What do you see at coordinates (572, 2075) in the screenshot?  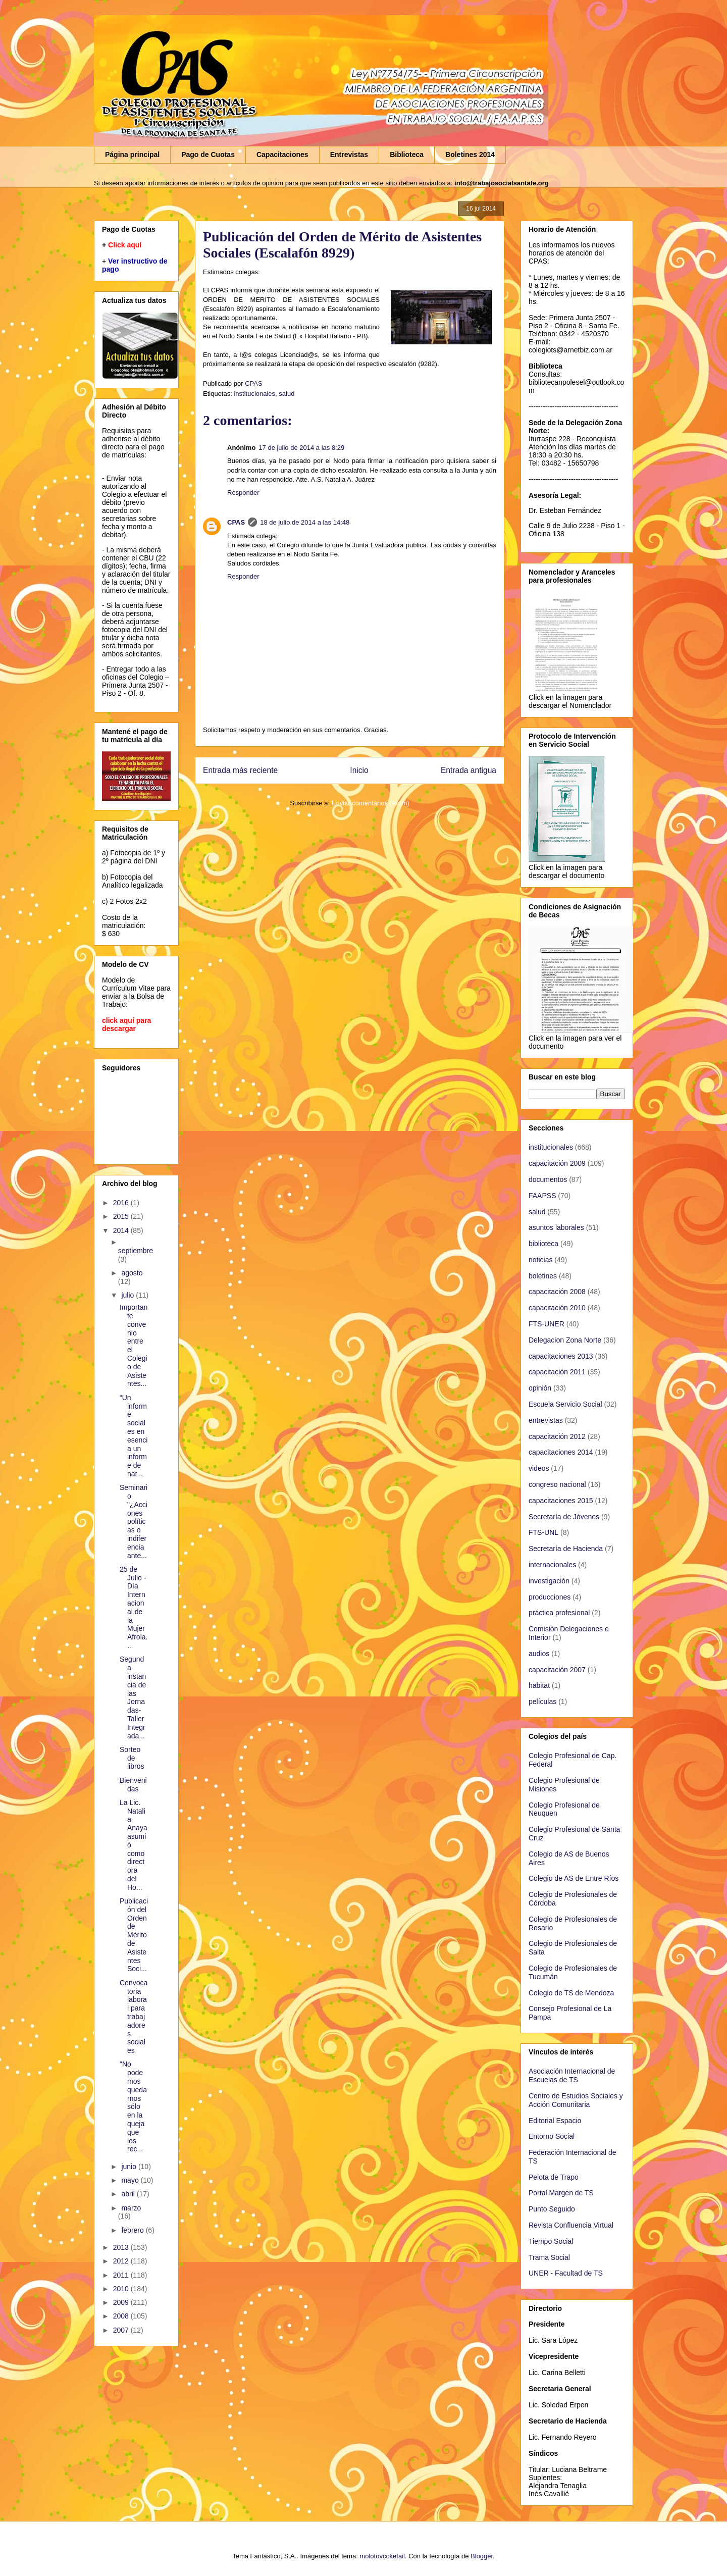 I see `Asociación Internacional de Escuelas de TS` at bounding box center [572, 2075].